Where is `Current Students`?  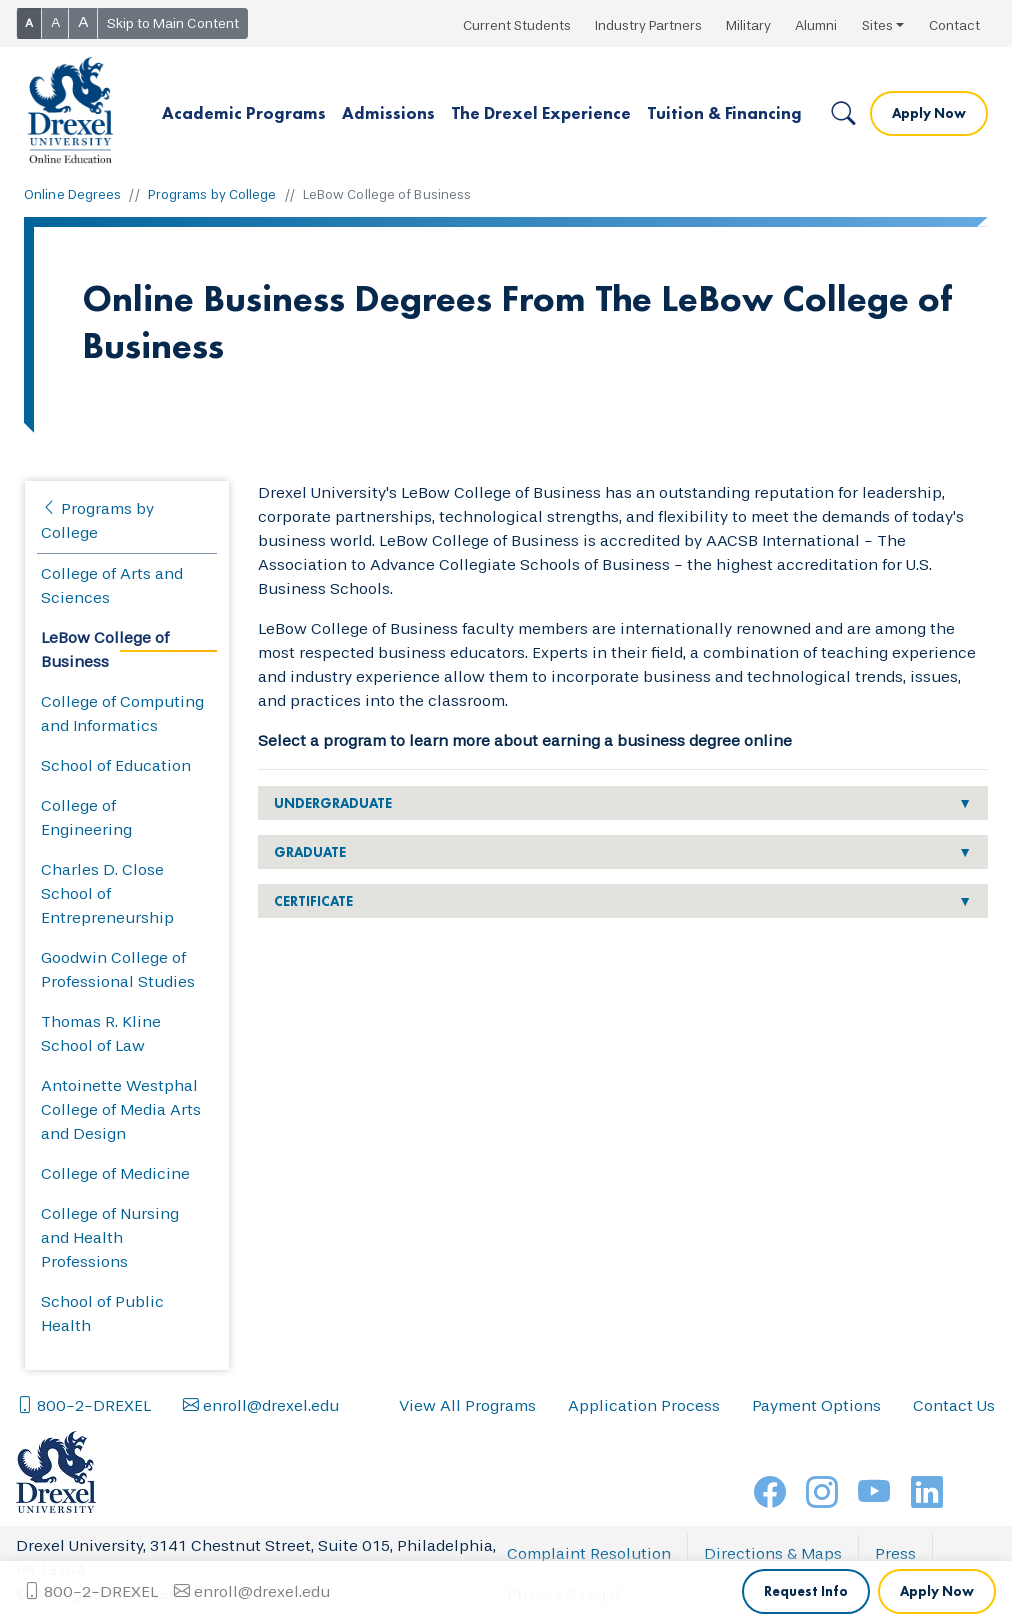 Current Students is located at coordinates (517, 25).